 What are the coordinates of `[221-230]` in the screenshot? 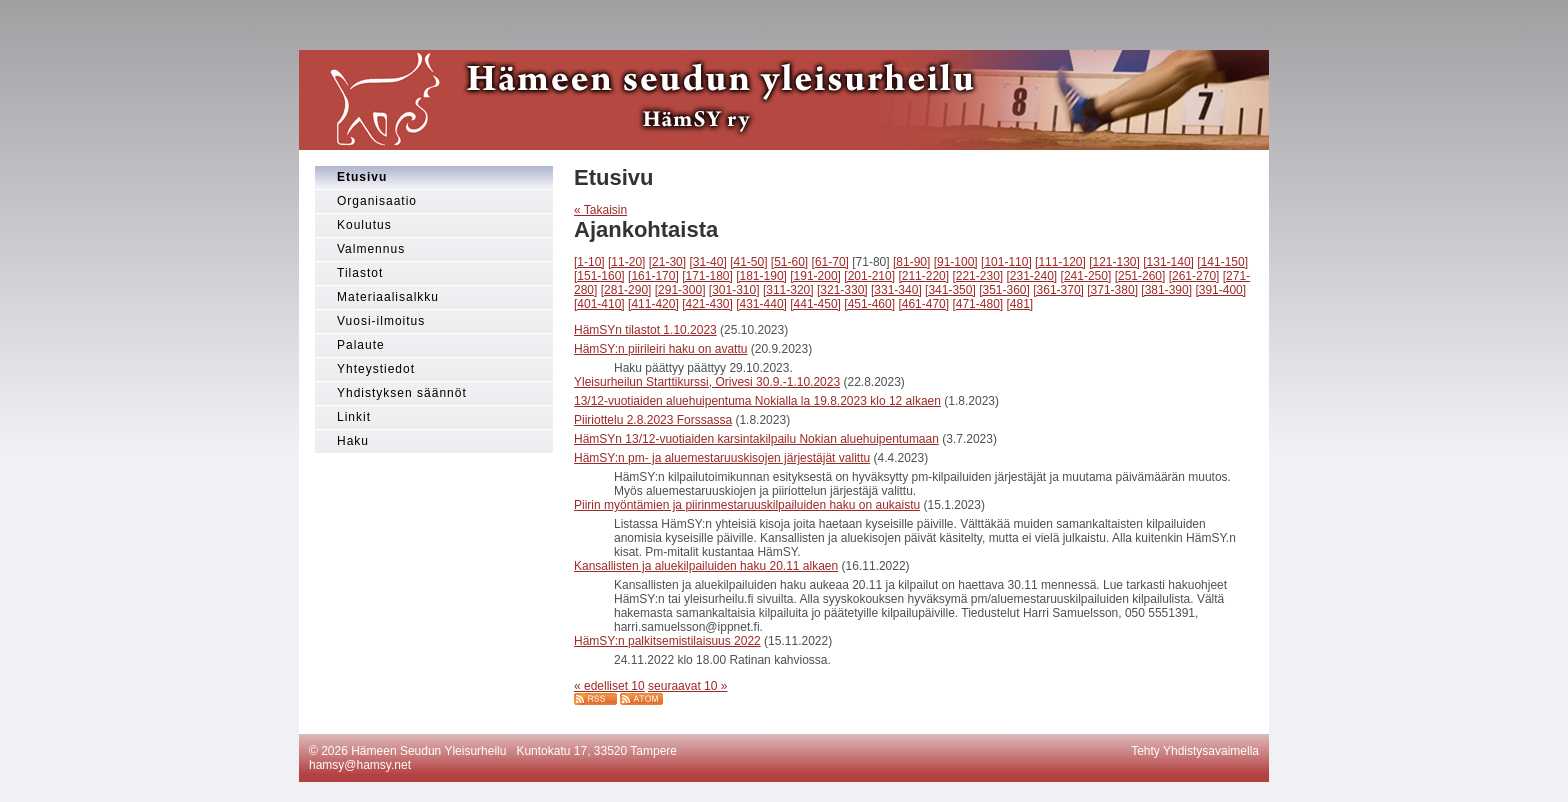 It's located at (977, 276).